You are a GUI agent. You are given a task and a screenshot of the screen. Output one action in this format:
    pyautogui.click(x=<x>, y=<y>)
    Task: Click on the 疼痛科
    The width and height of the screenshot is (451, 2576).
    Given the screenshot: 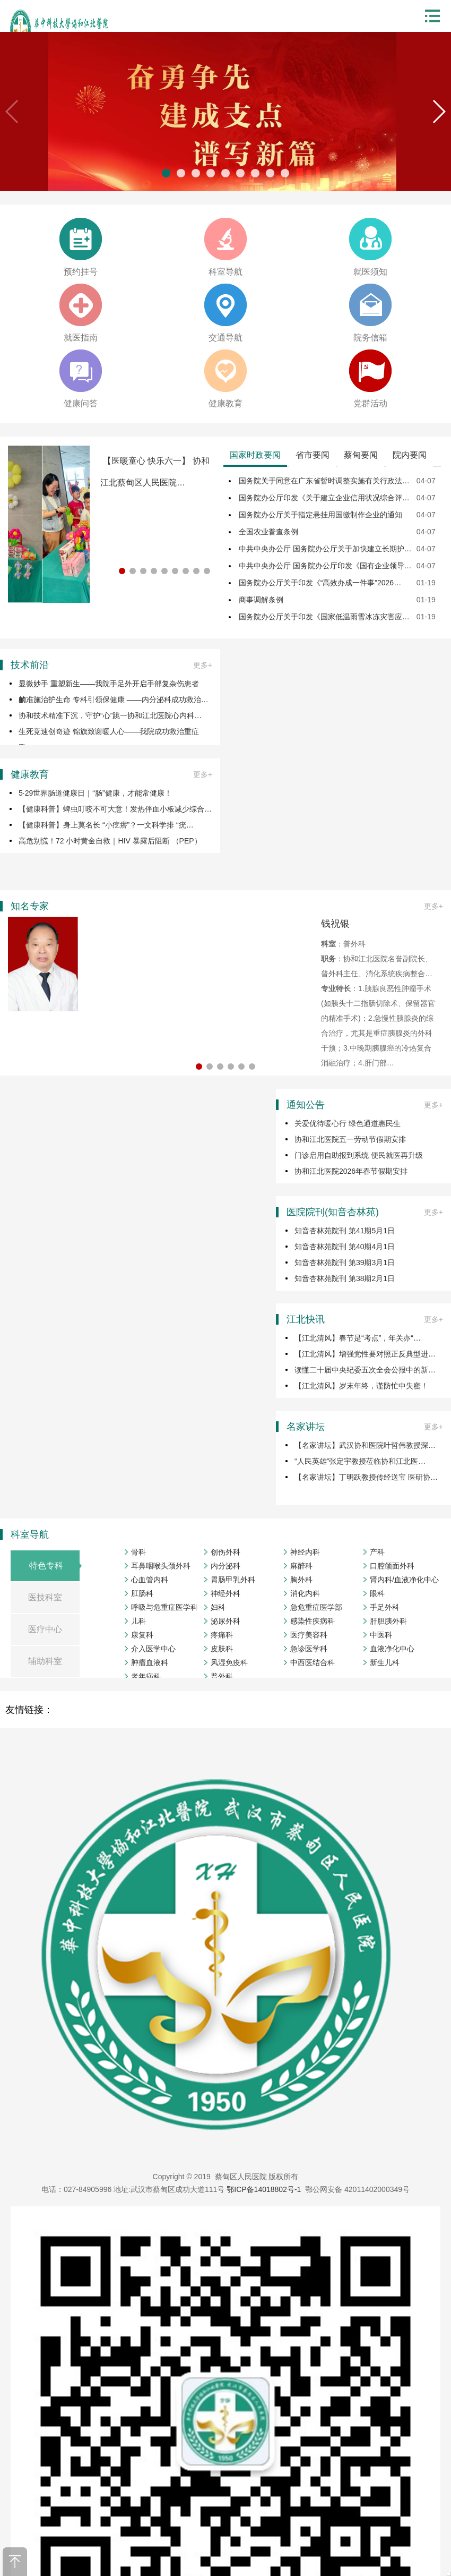 What is the action you would take?
    pyautogui.click(x=222, y=1635)
    